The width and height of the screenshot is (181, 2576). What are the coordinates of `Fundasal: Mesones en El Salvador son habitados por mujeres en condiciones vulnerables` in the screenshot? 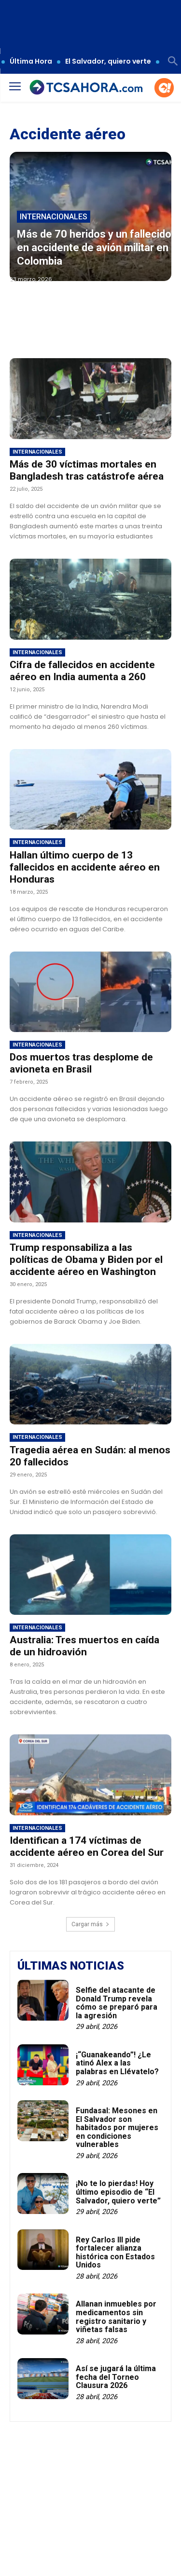 It's located at (117, 2127).